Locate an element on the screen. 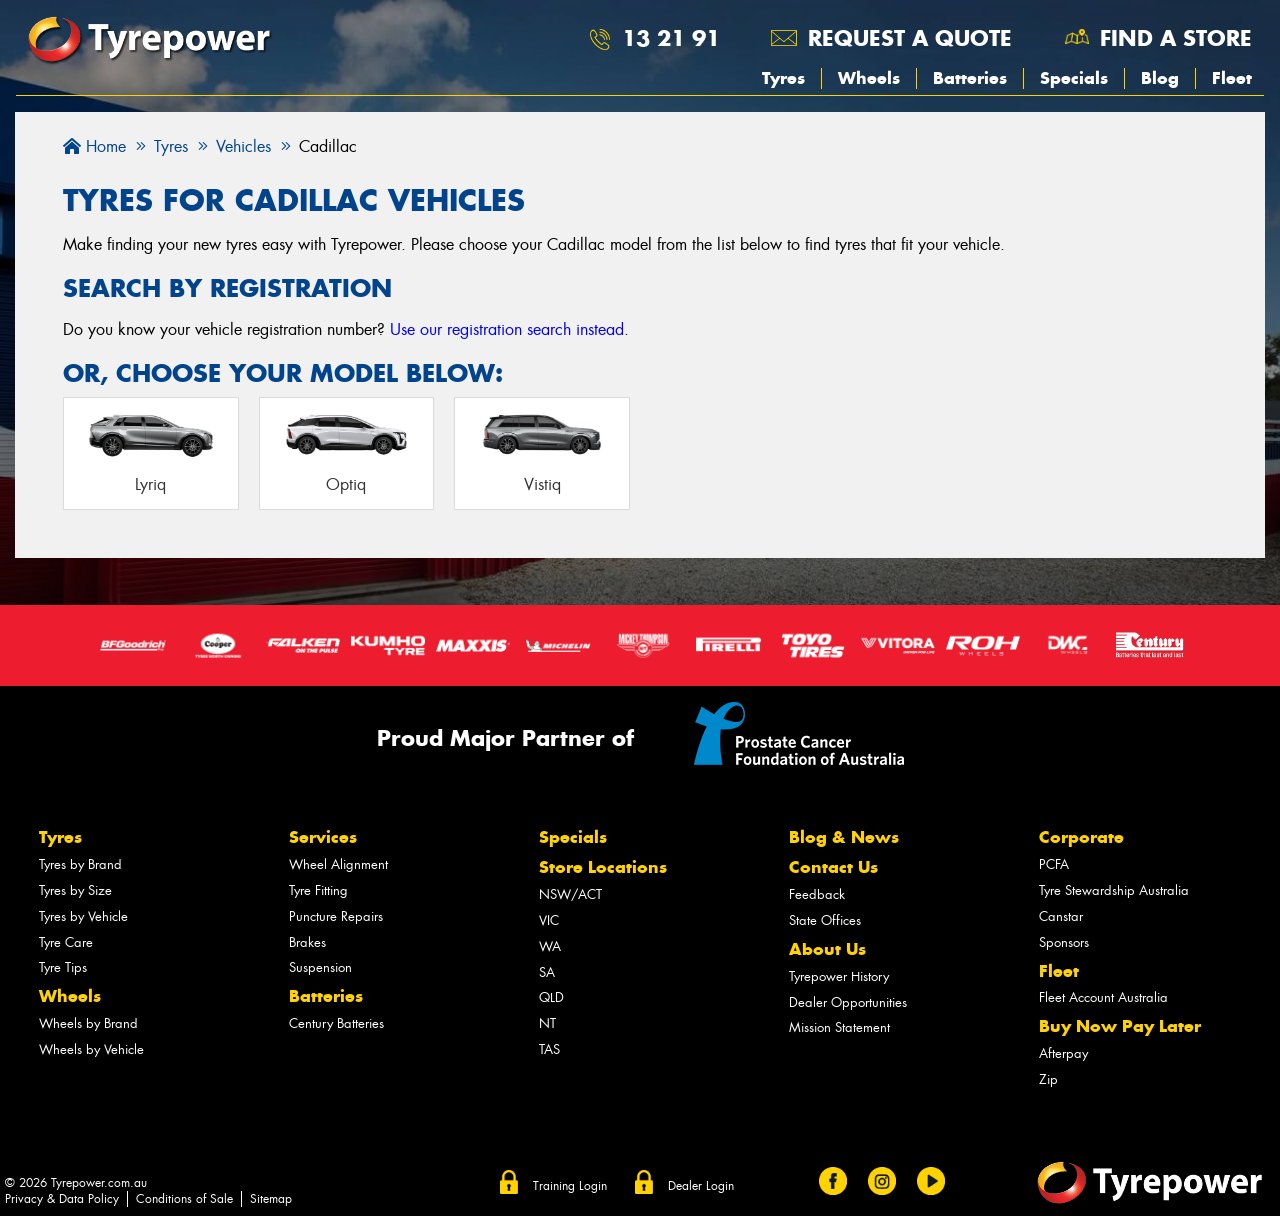  Tyre Tips is located at coordinates (63, 967).